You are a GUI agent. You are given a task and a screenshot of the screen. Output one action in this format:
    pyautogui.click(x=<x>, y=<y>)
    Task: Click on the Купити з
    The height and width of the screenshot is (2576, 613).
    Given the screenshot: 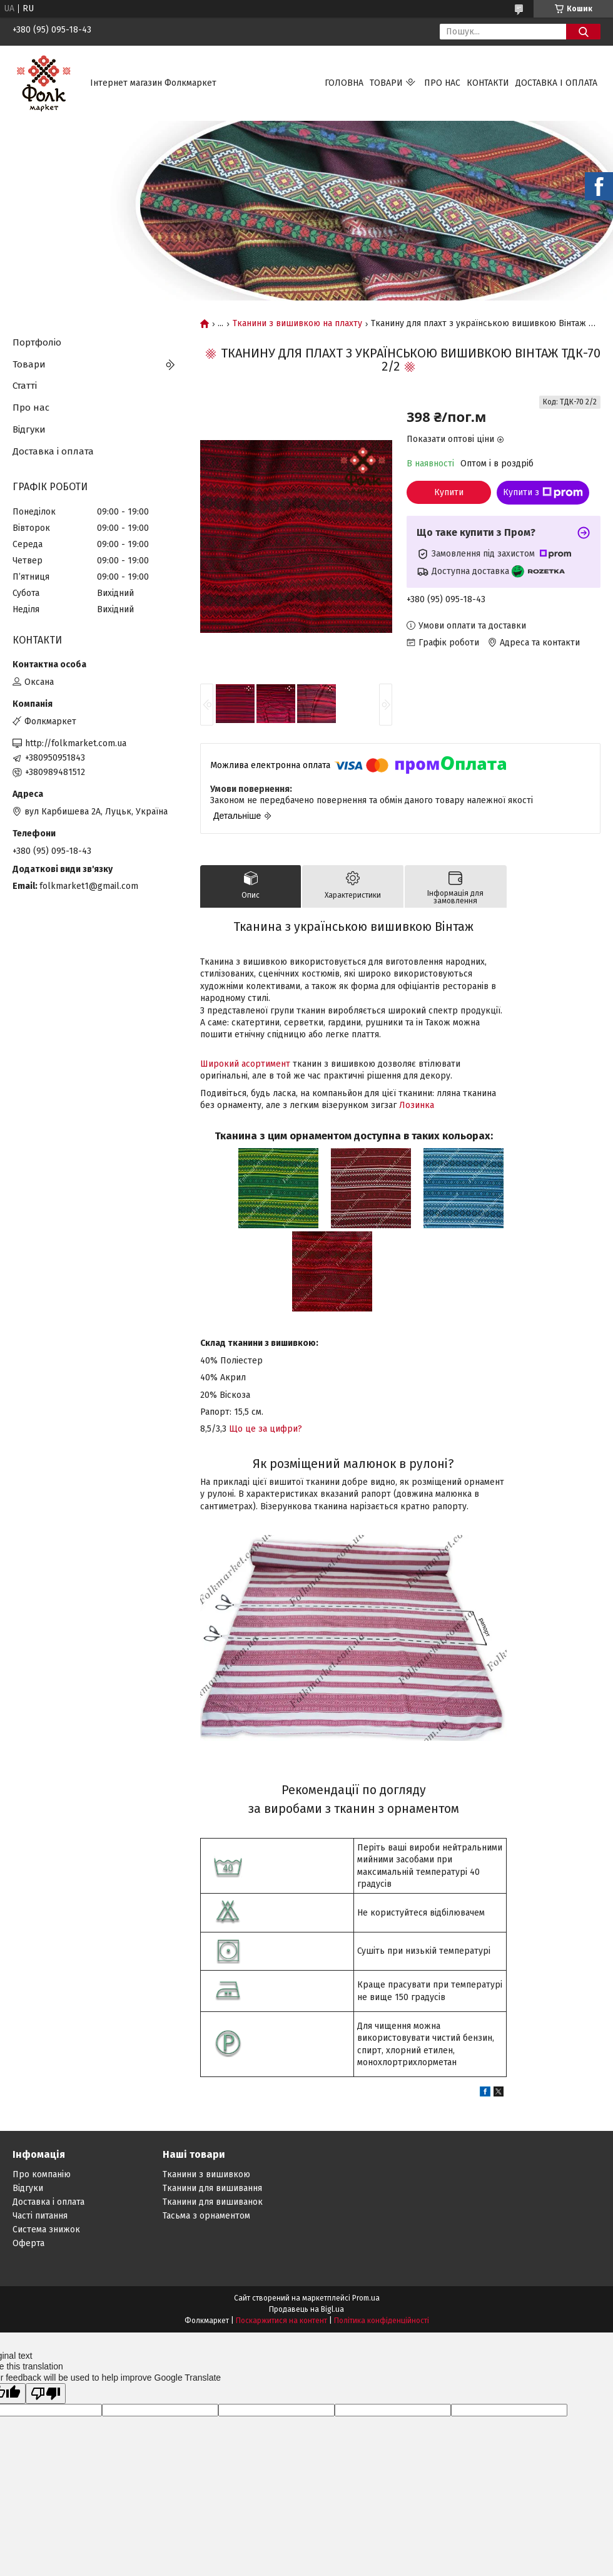 What is the action you would take?
    pyautogui.click(x=543, y=492)
    